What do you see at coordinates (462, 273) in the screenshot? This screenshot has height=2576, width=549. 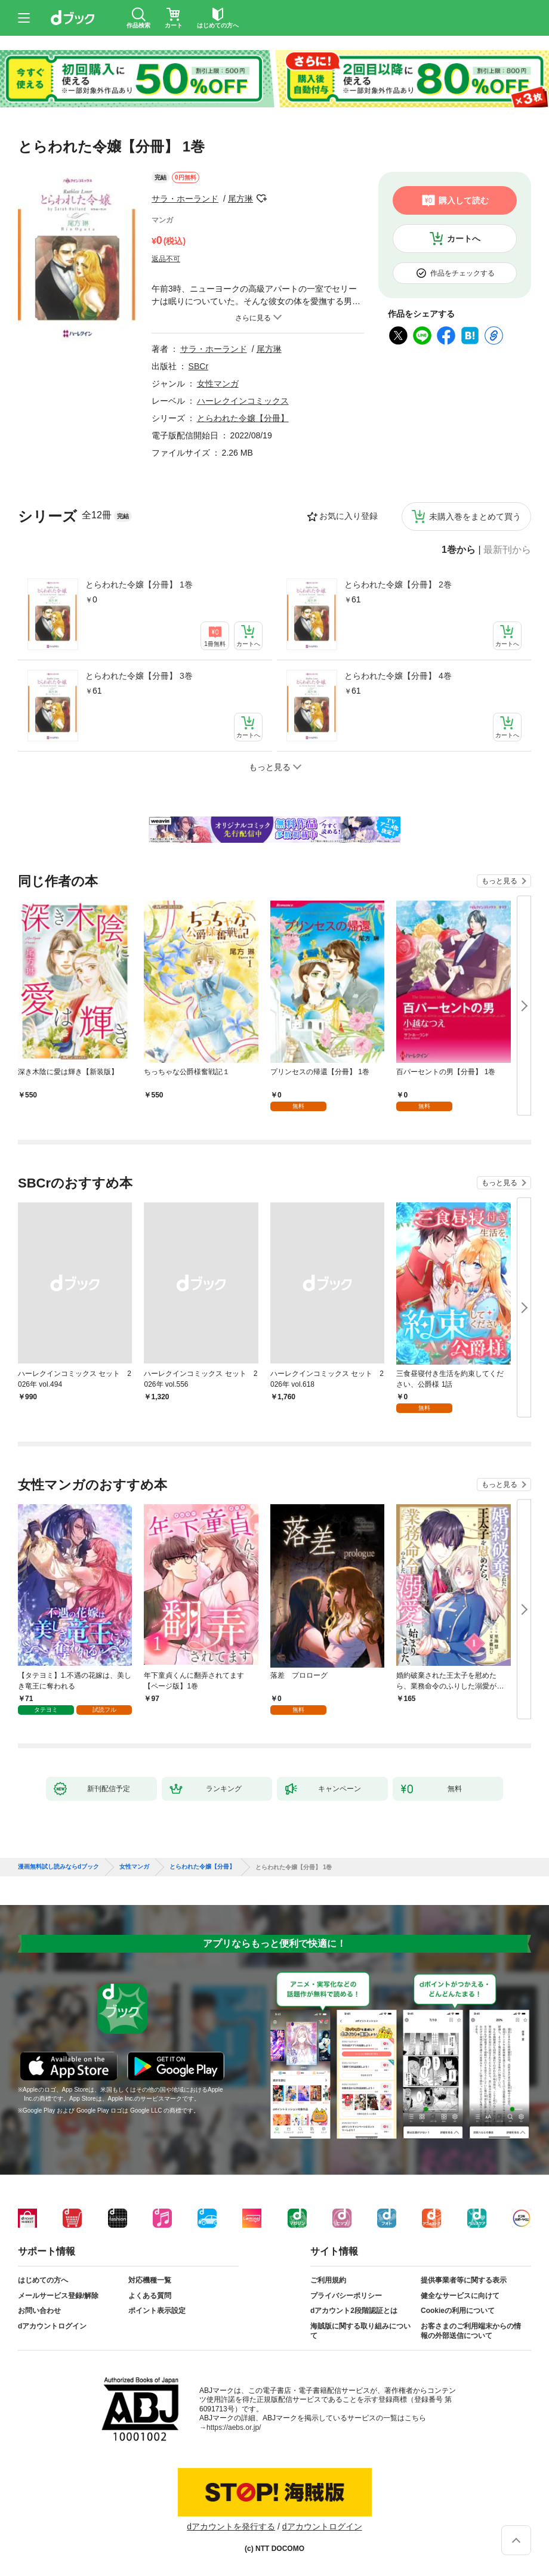 I see `作品をチェックする` at bounding box center [462, 273].